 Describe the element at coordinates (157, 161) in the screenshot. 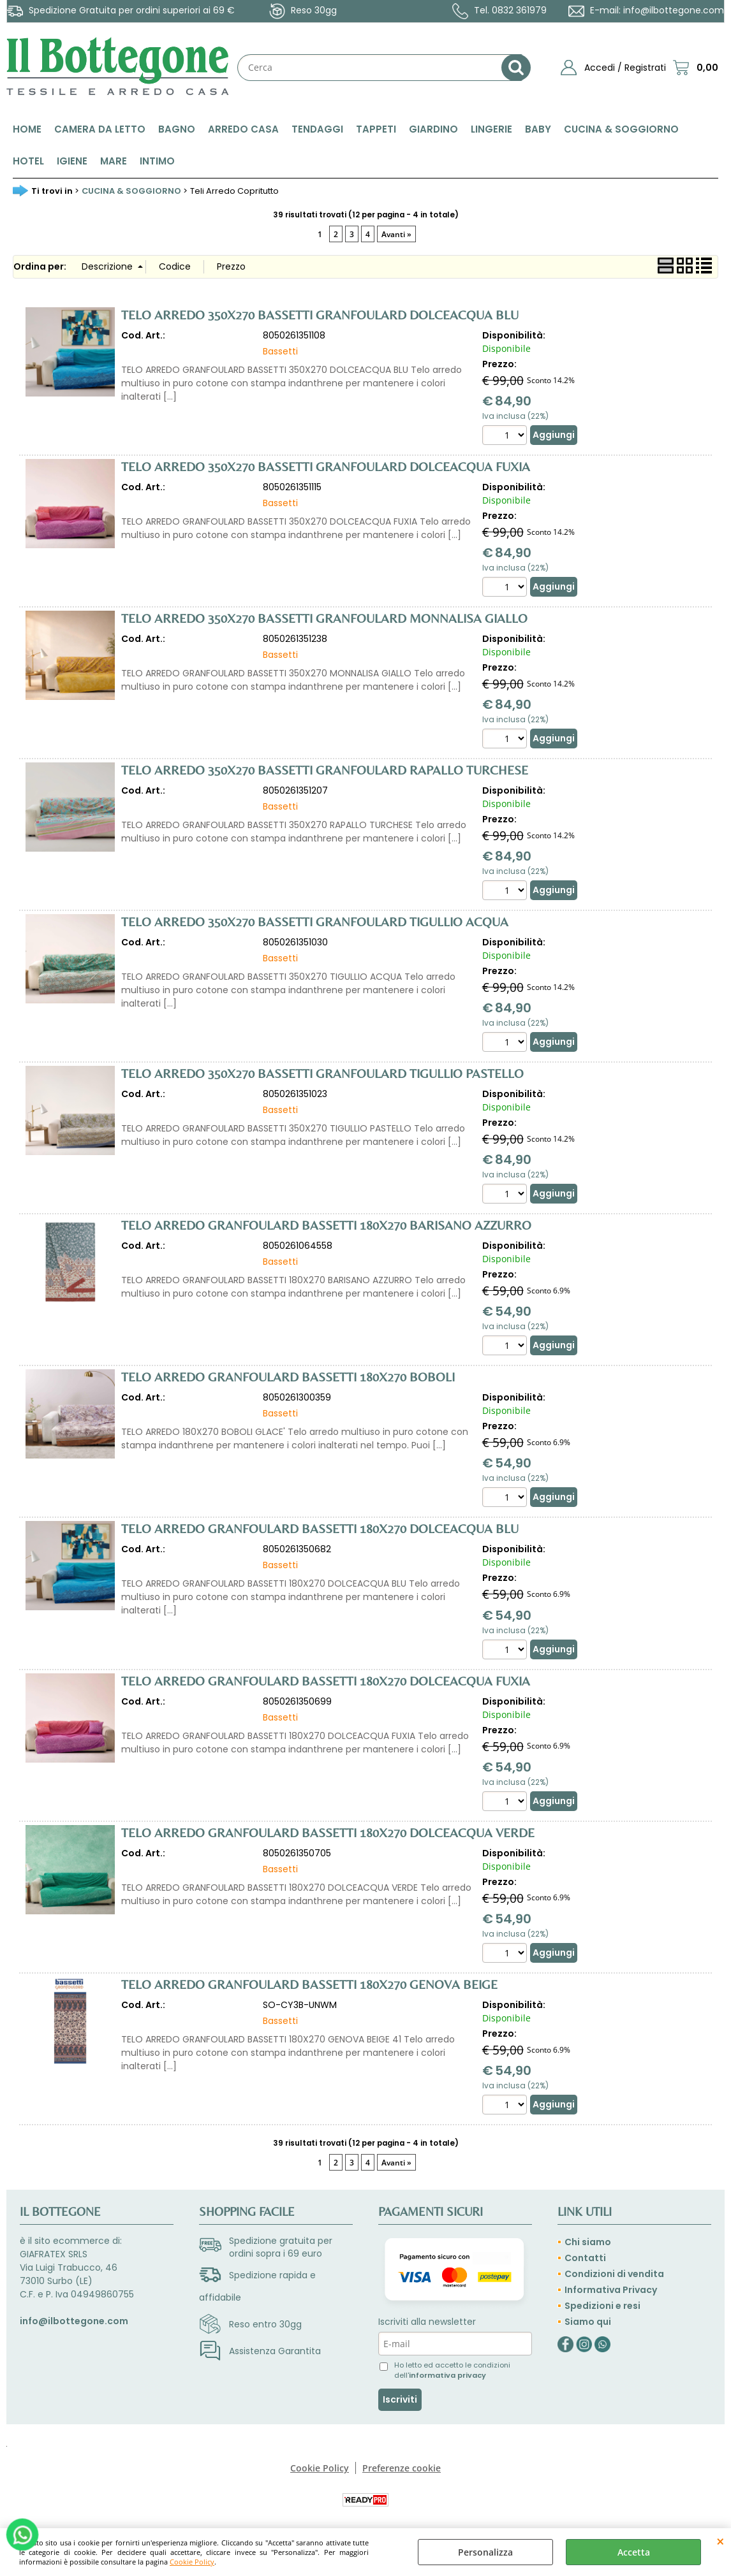

I see `INTIMO` at that location.